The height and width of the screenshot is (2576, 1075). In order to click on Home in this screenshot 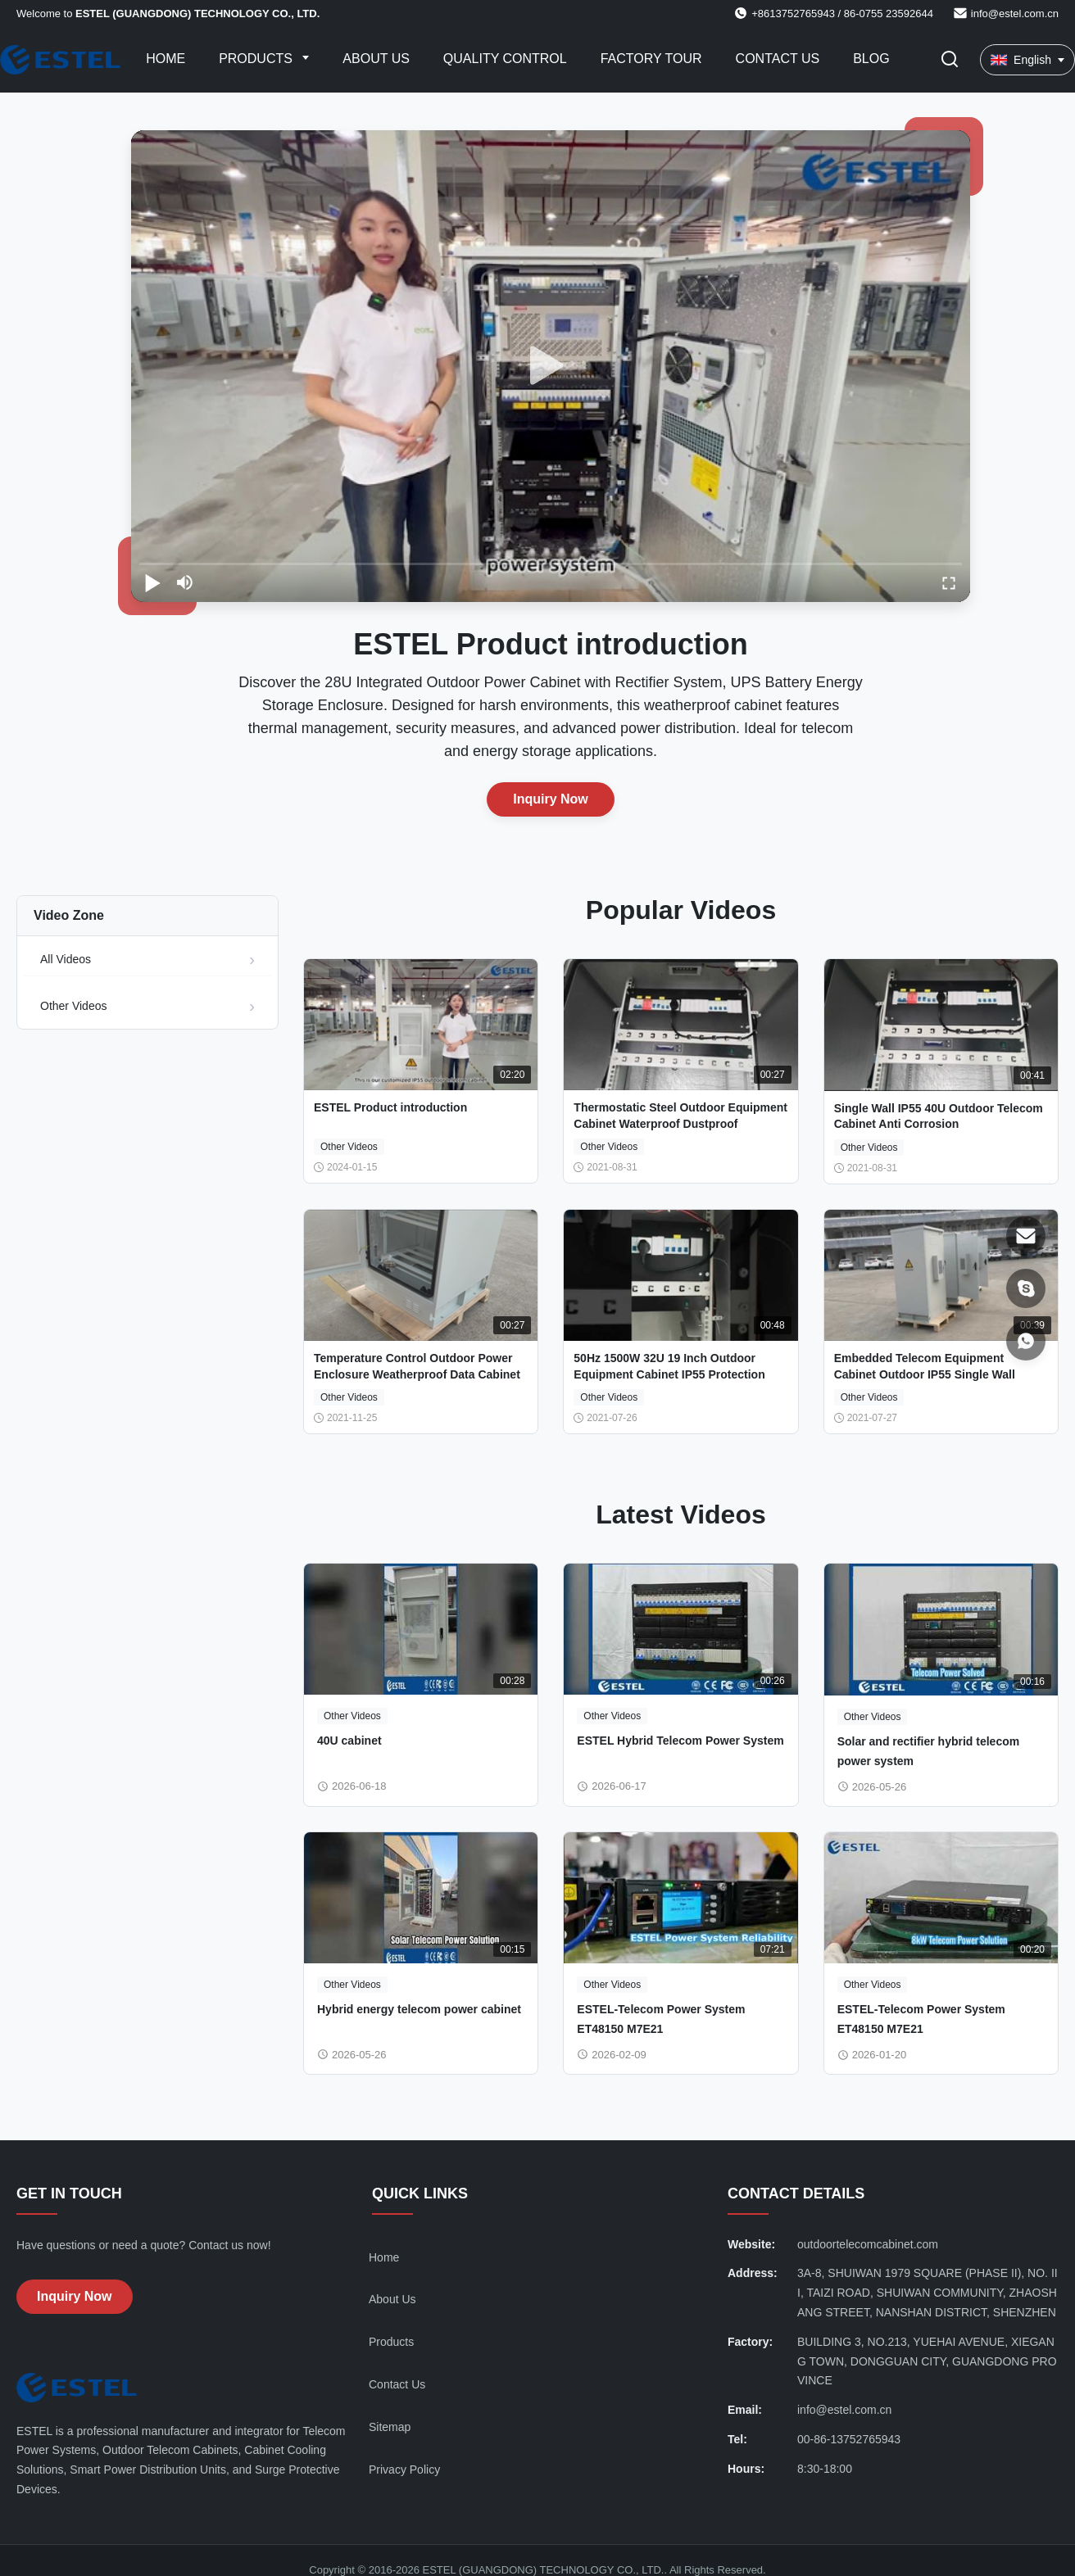, I will do `click(165, 59)`.